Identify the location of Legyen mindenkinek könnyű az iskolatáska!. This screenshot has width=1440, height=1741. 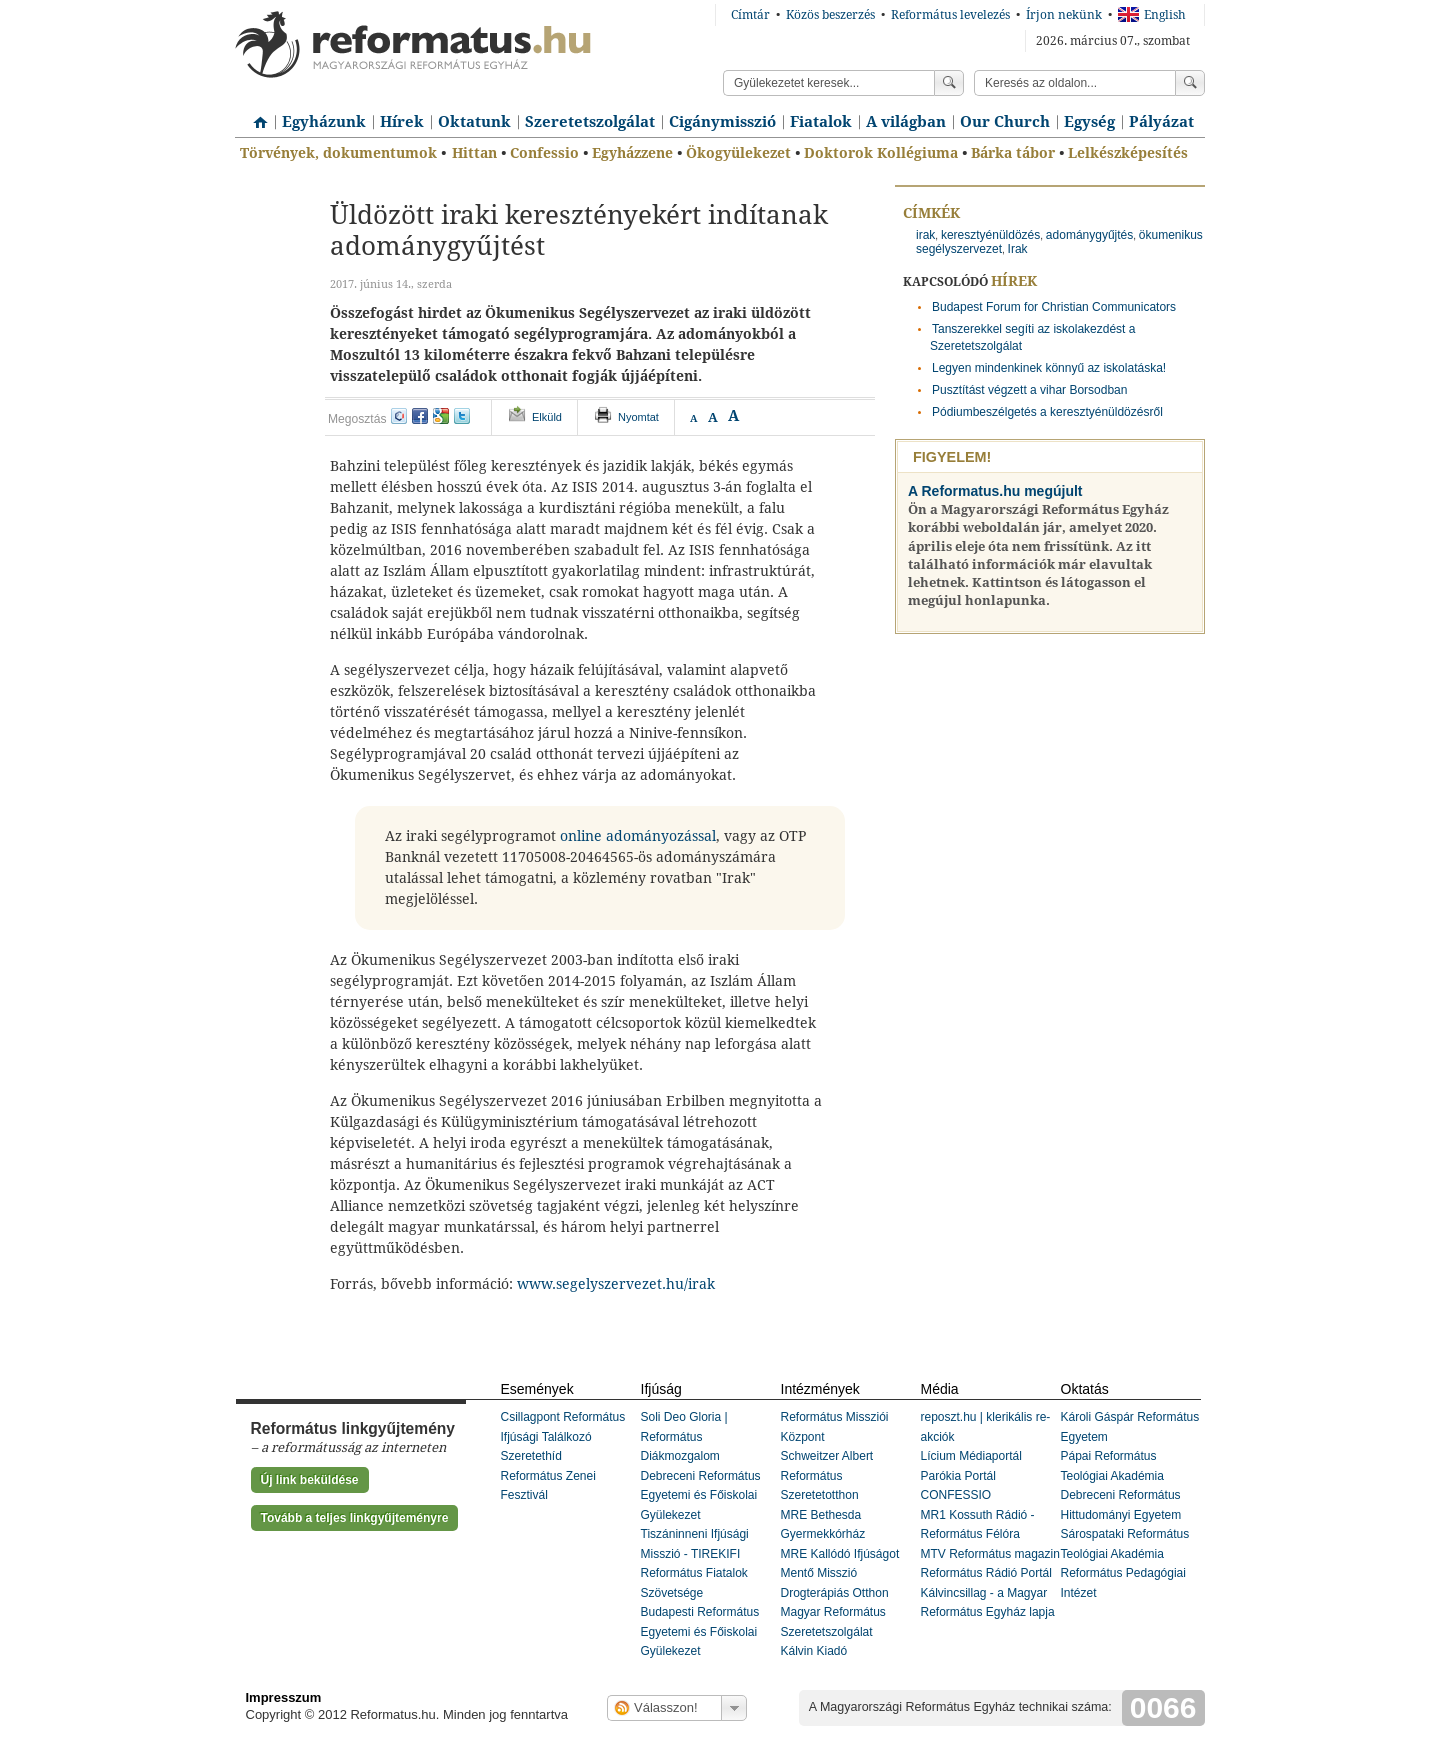
(1049, 368).